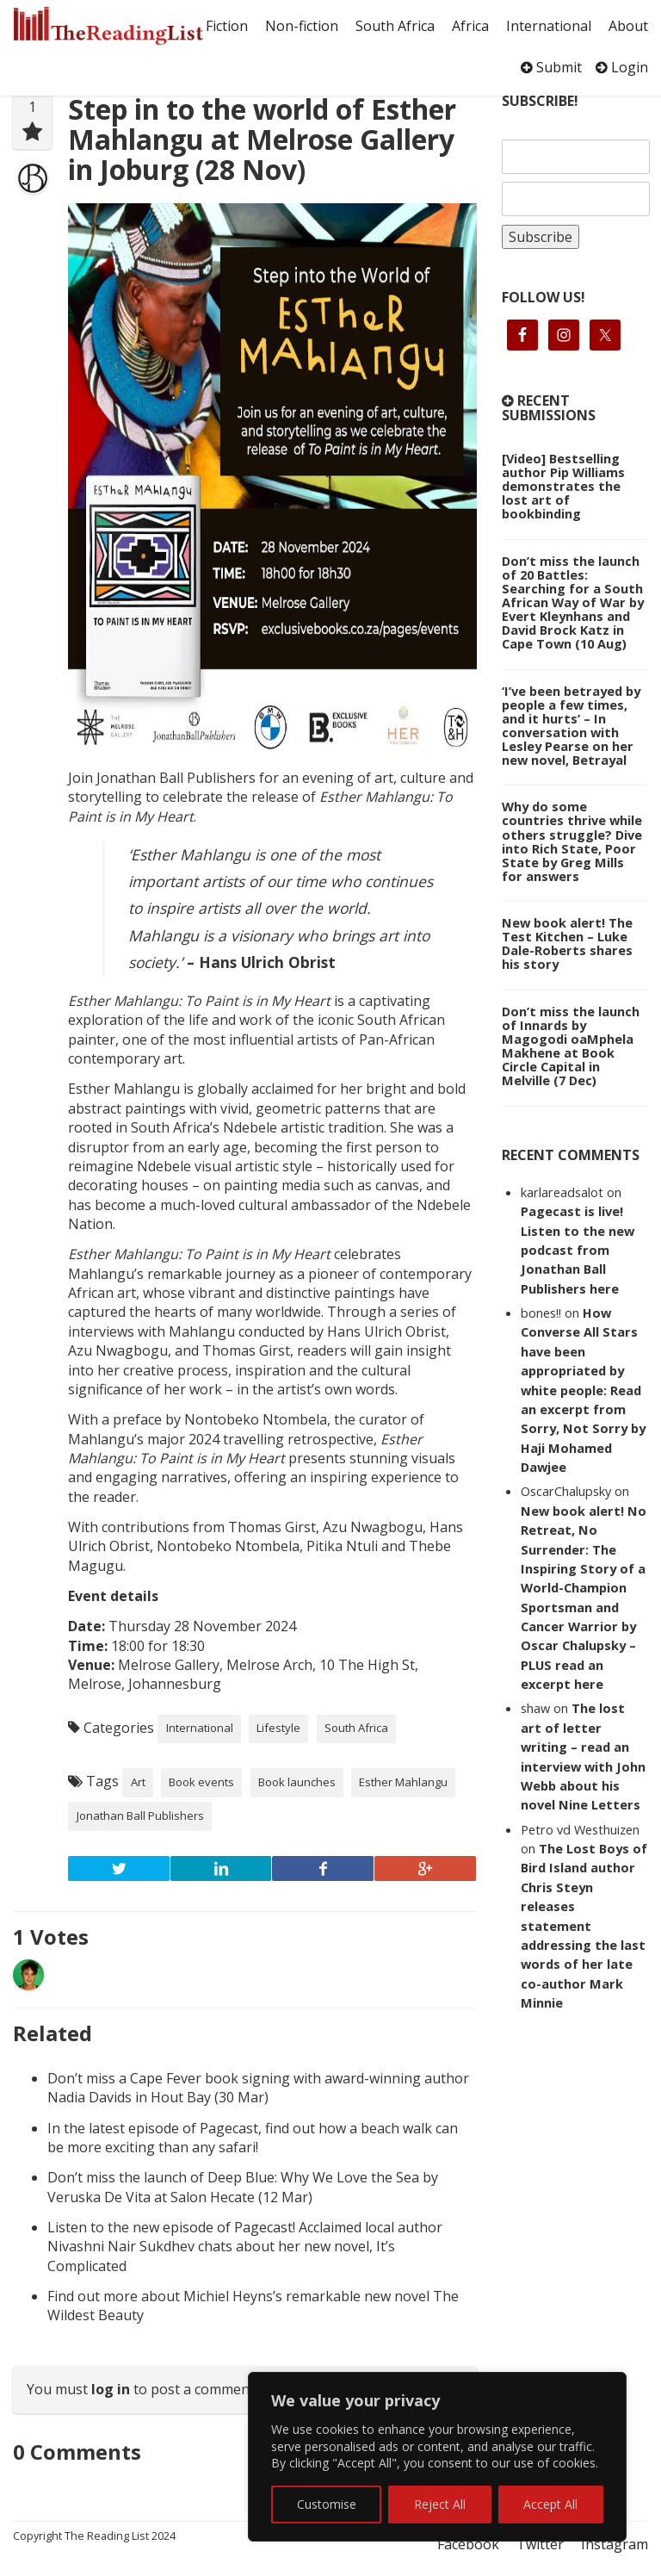  Describe the element at coordinates (540, 2544) in the screenshot. I see `Twitter` at that location.